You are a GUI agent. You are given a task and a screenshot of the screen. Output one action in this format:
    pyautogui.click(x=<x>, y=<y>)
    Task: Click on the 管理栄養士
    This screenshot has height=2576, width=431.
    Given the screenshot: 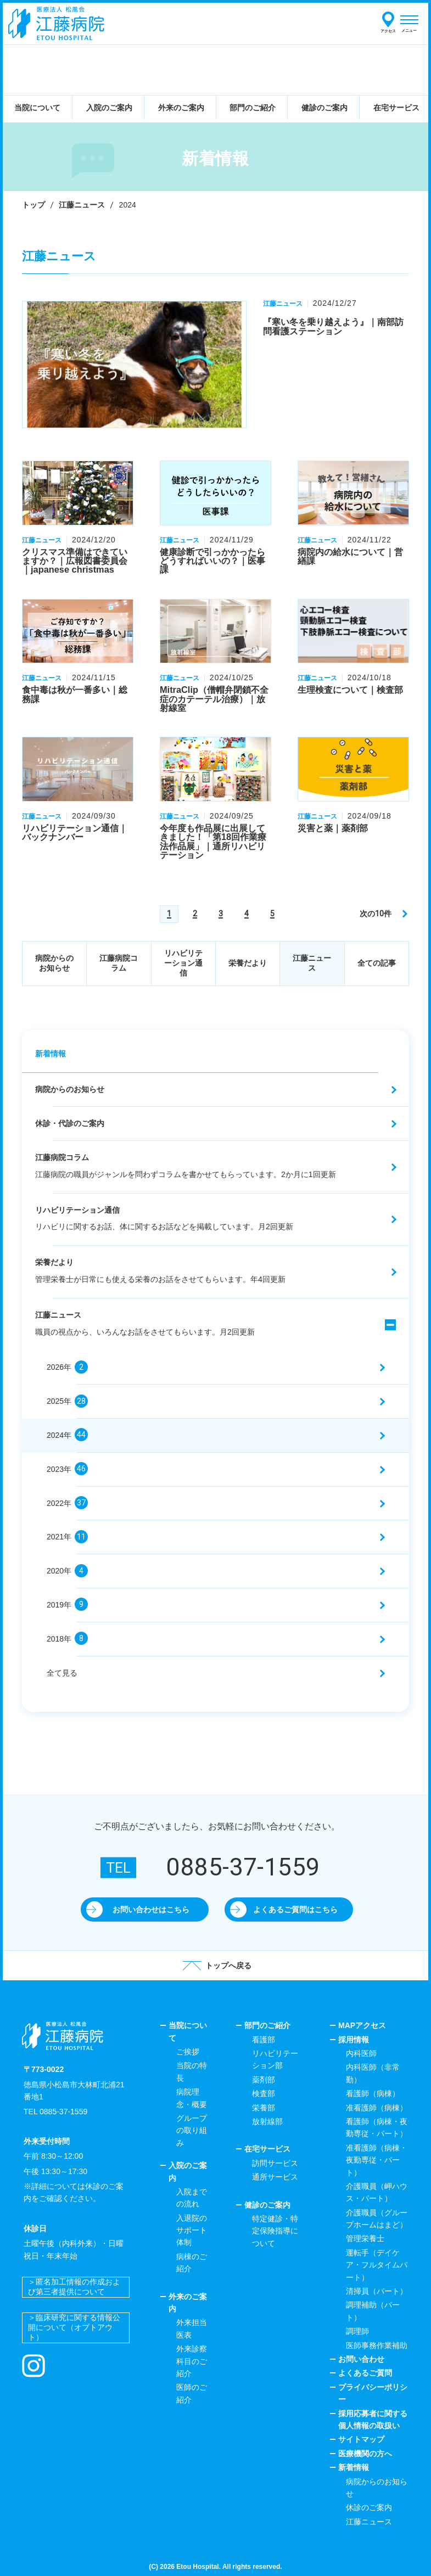 What is the action you would take?
    pyautogui.click(x=365, y=2238)
    